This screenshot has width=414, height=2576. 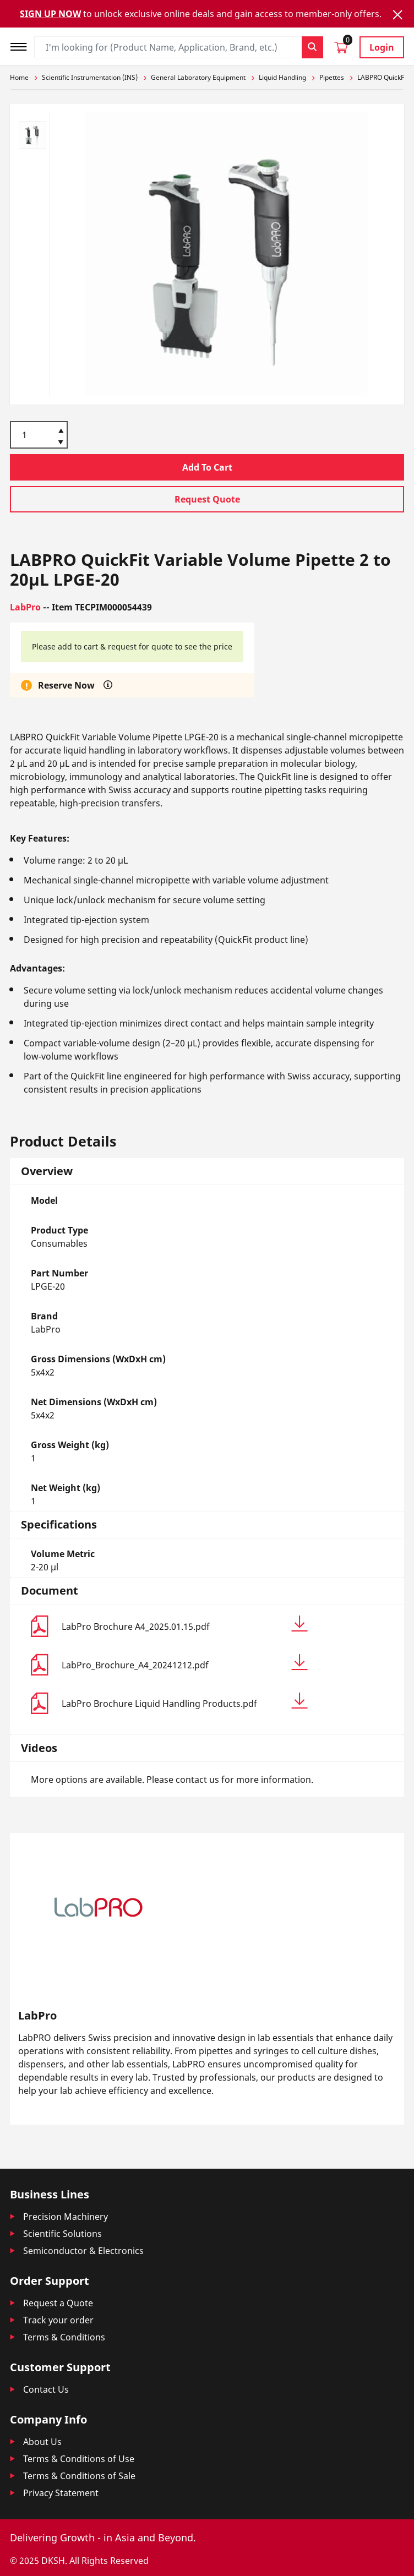 I want to click on Semiconductor & Electronics, so click(x=83, y=2251).